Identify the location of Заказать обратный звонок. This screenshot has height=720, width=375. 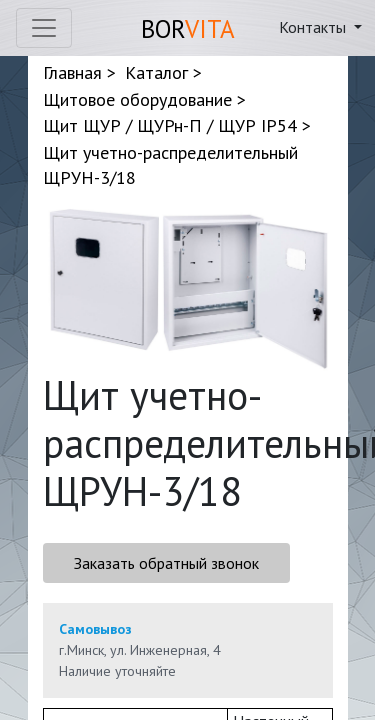
(166, 563).